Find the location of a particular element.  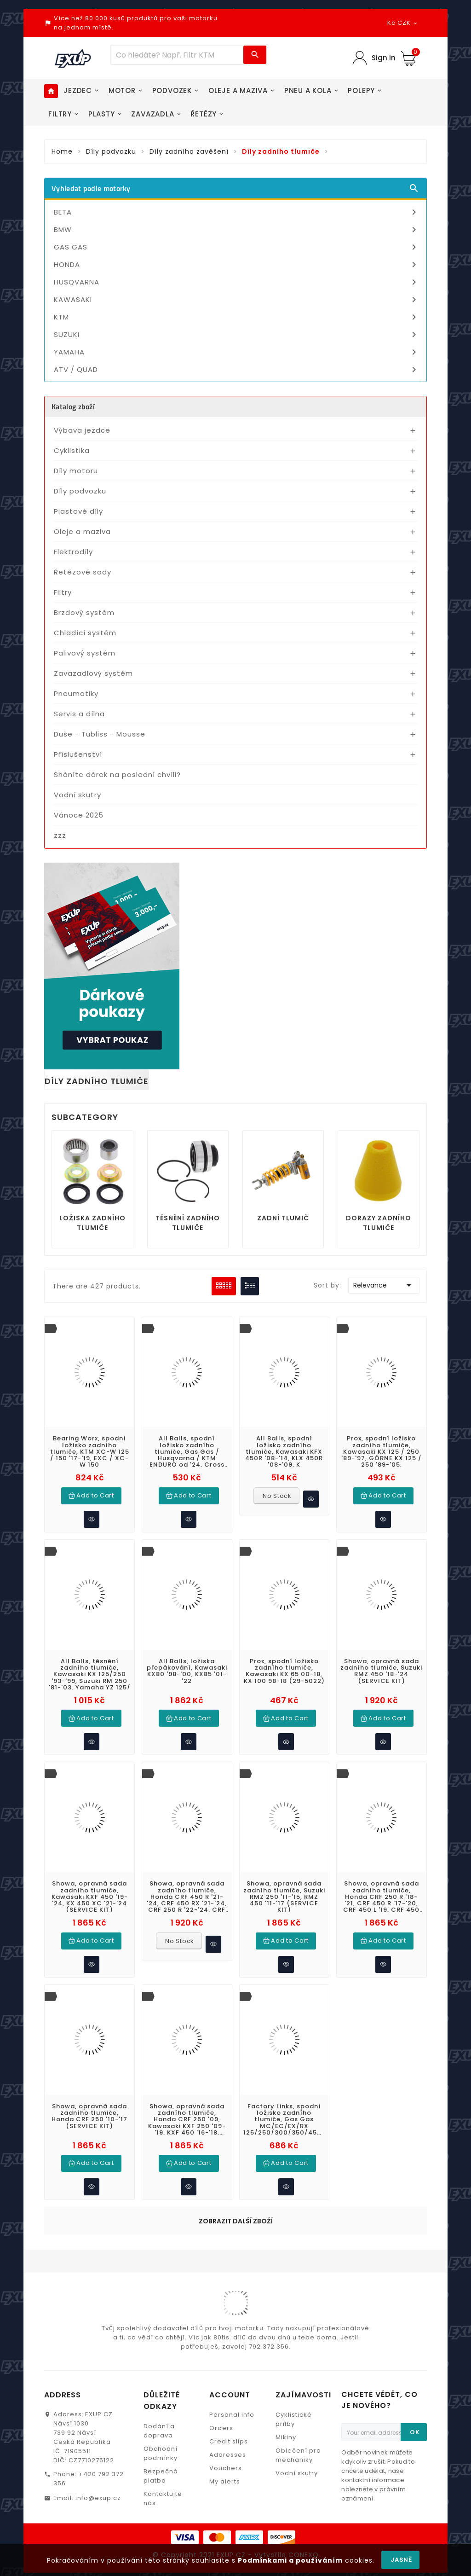

Pneumatiky is located at coordinates (76, 693).